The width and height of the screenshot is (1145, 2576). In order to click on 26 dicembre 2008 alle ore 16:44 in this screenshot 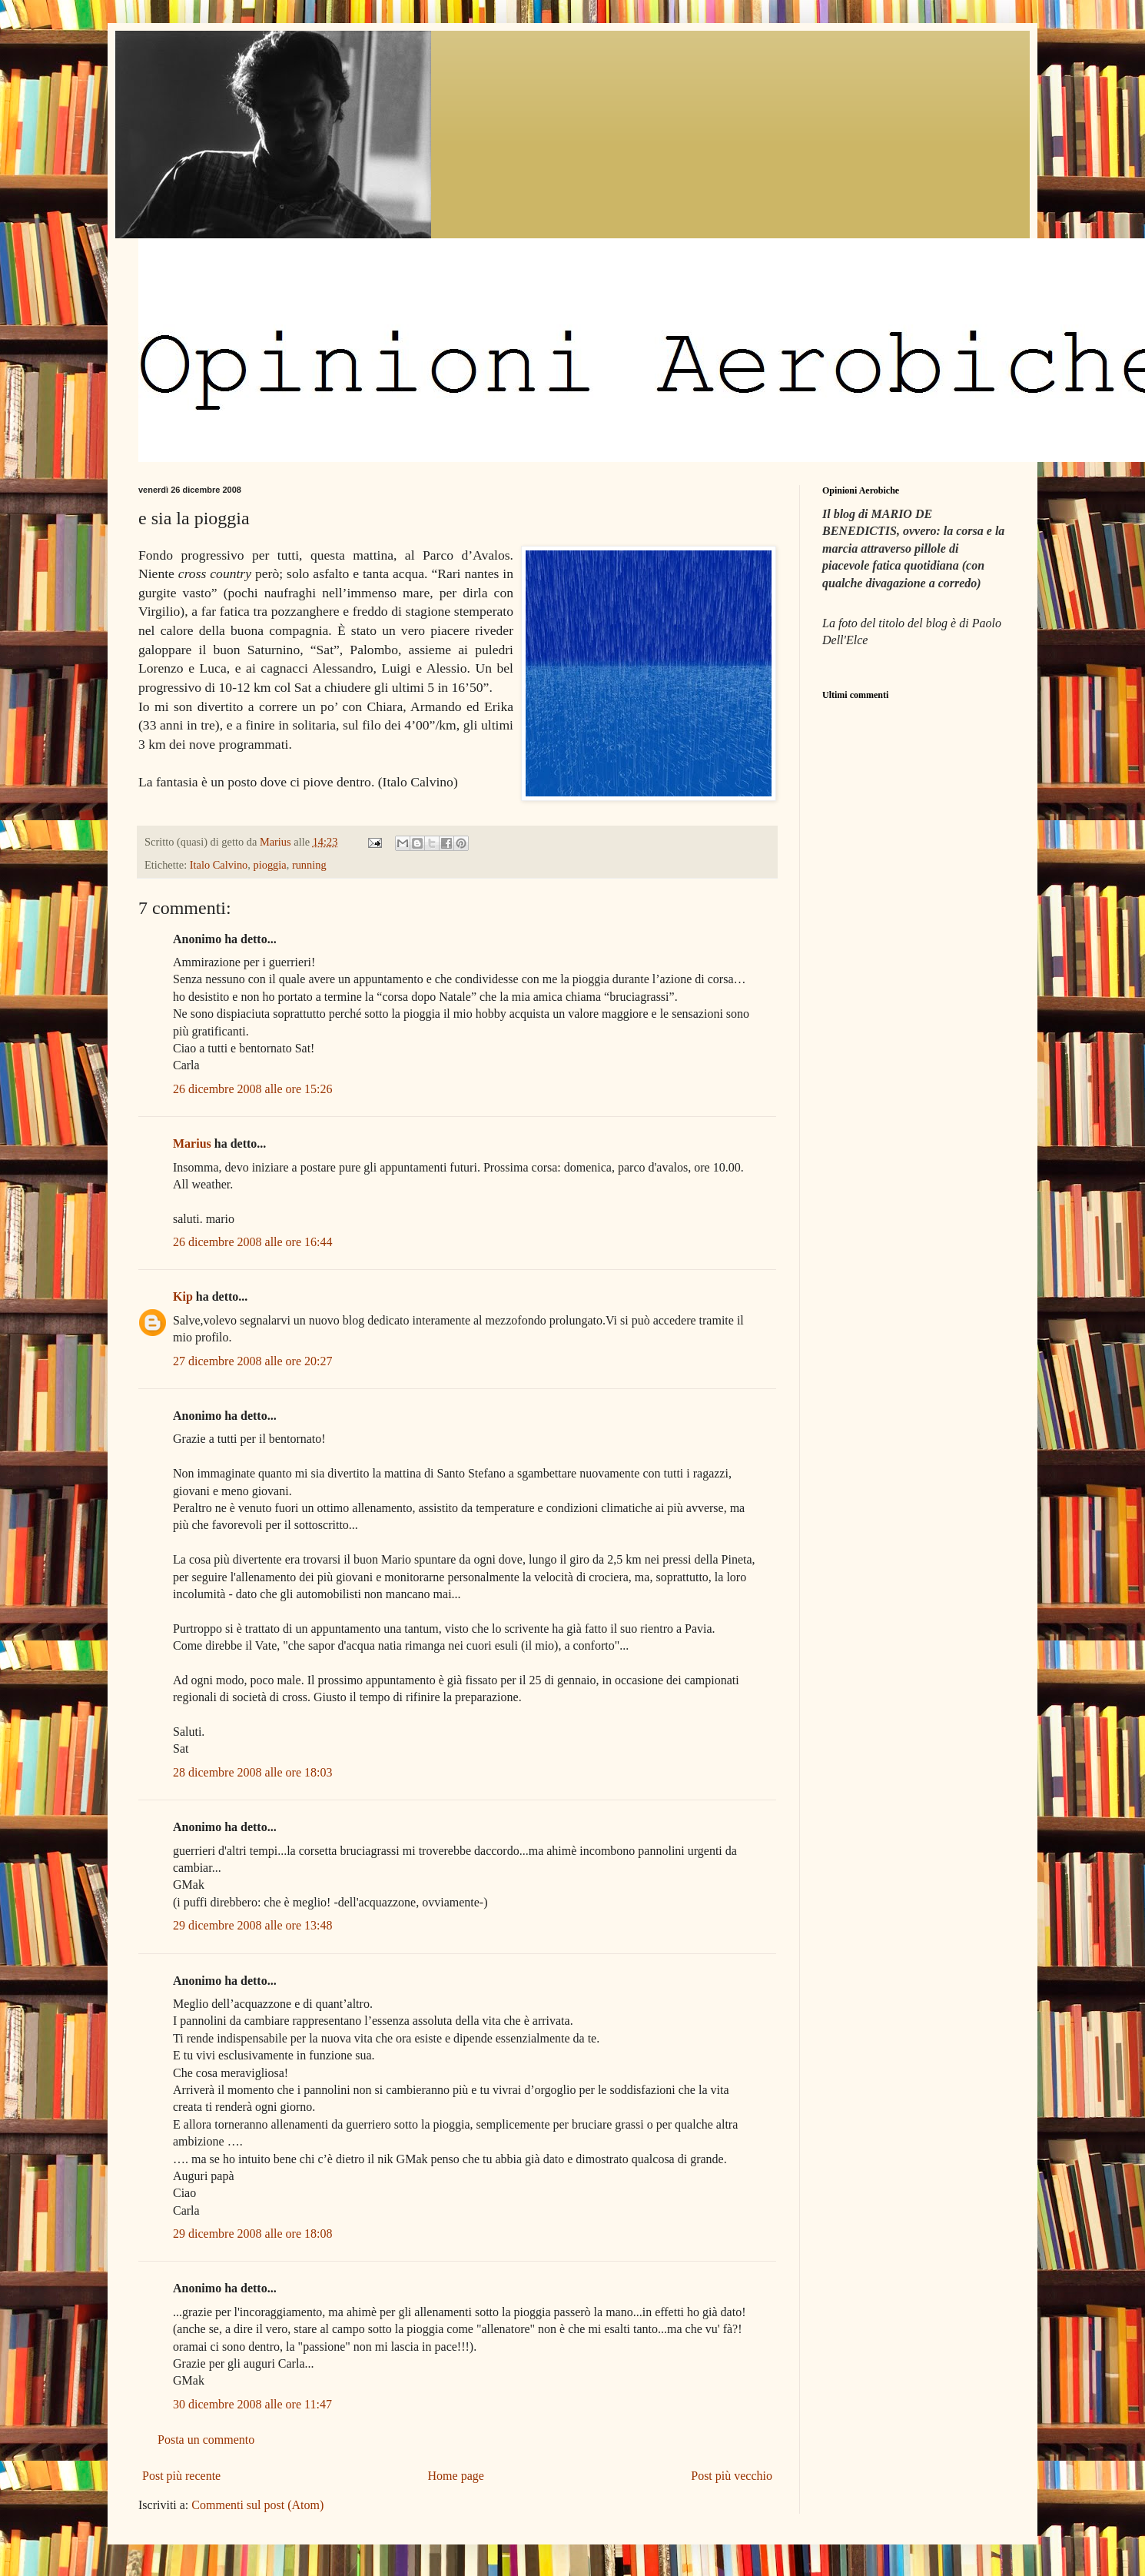, I will do `click(253, 1241)`.